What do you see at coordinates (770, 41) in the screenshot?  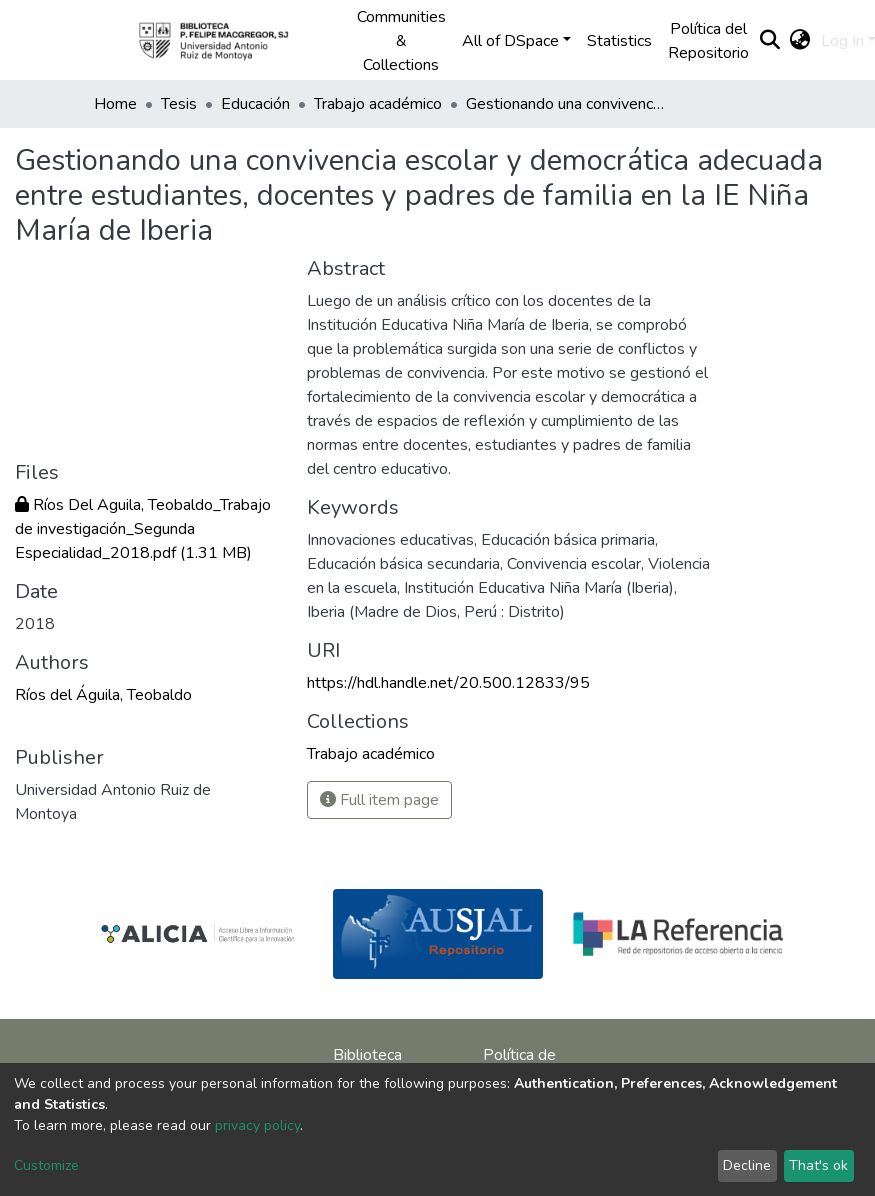 I see `[Submit search]` at bounding box center [770, 41].